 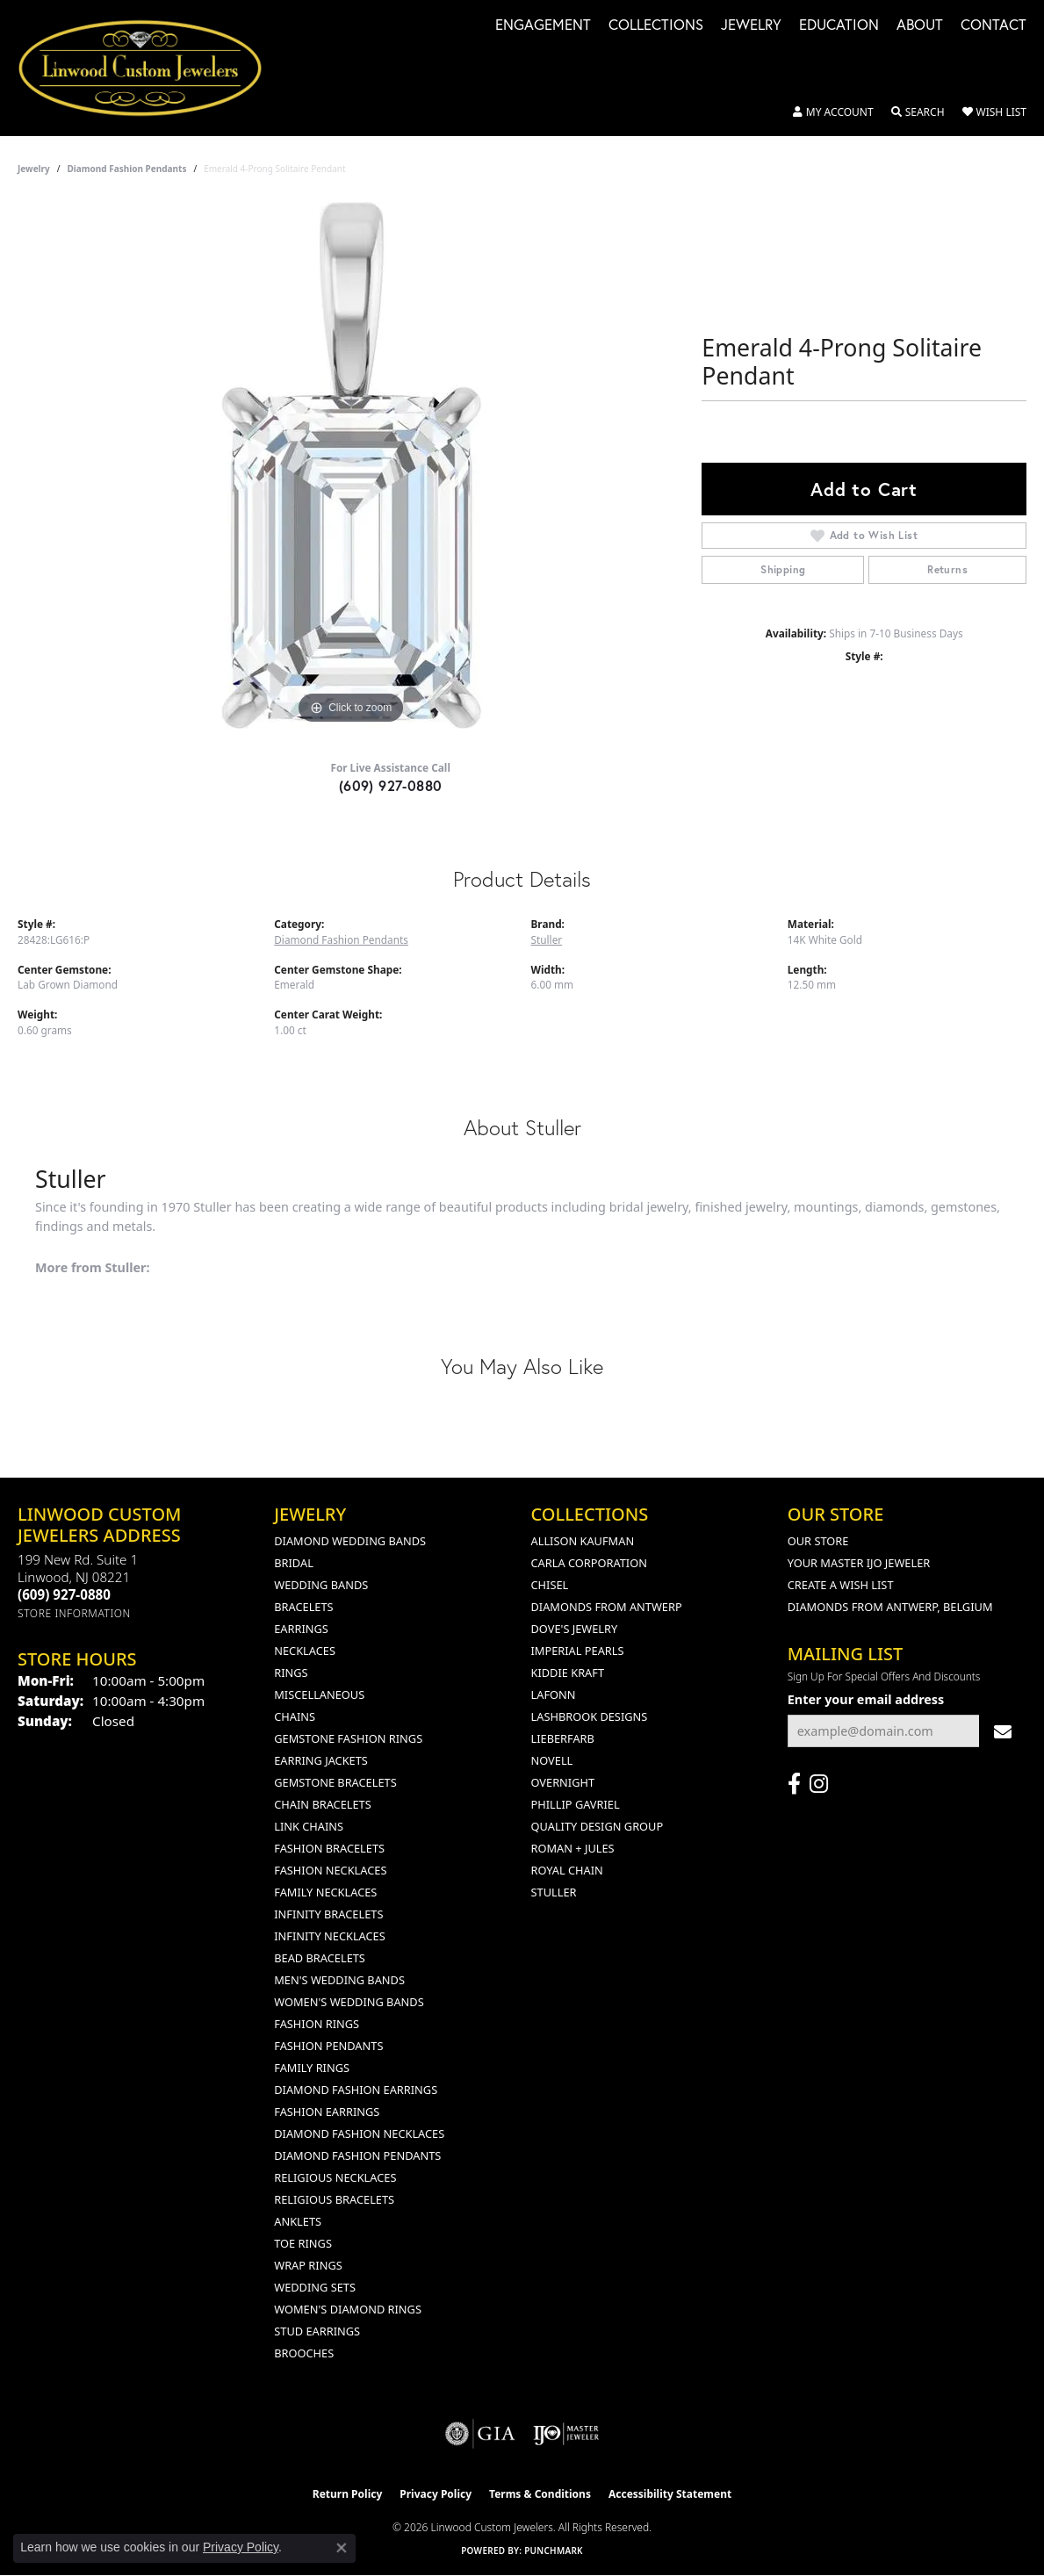 What do you see at coordinates (833, 112) in the screenshot?
I see `[button]` at bounding box center [833, 112].